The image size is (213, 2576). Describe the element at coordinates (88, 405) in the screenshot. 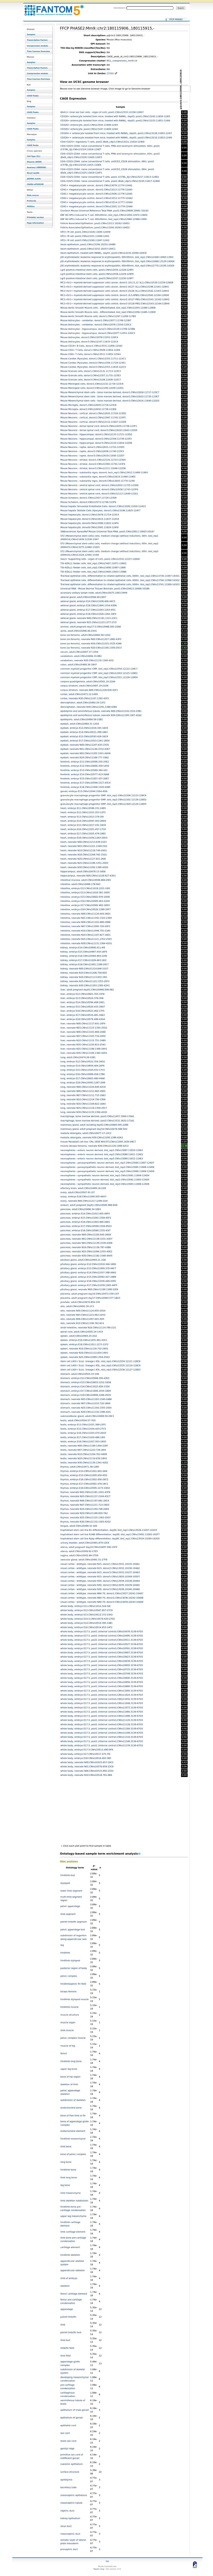

I see `Mouse Microglia, donor1.CNhs12629.11718-123C8` at that location.